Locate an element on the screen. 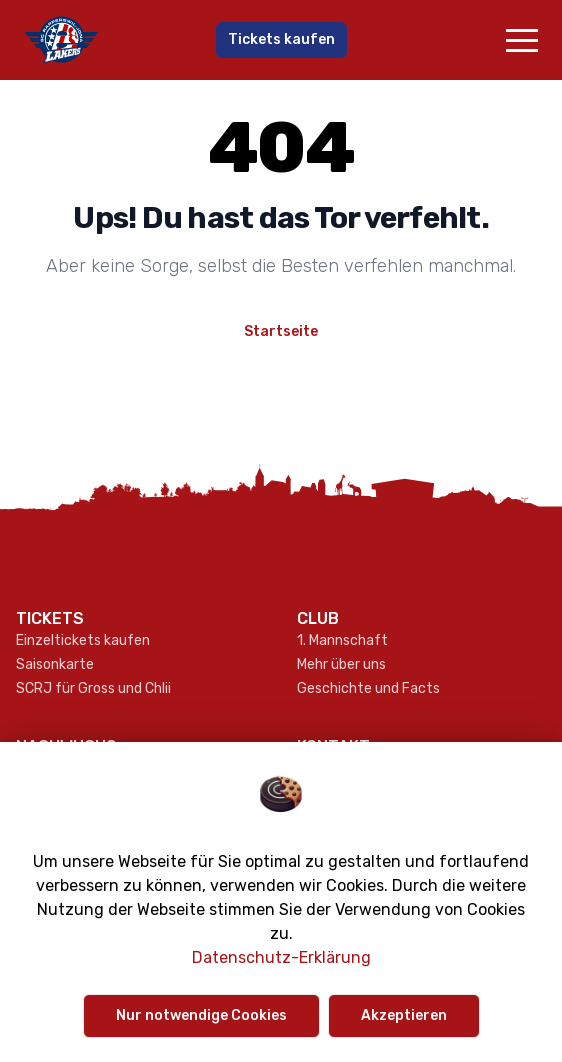  [button] is located at coordinates (522, 40).